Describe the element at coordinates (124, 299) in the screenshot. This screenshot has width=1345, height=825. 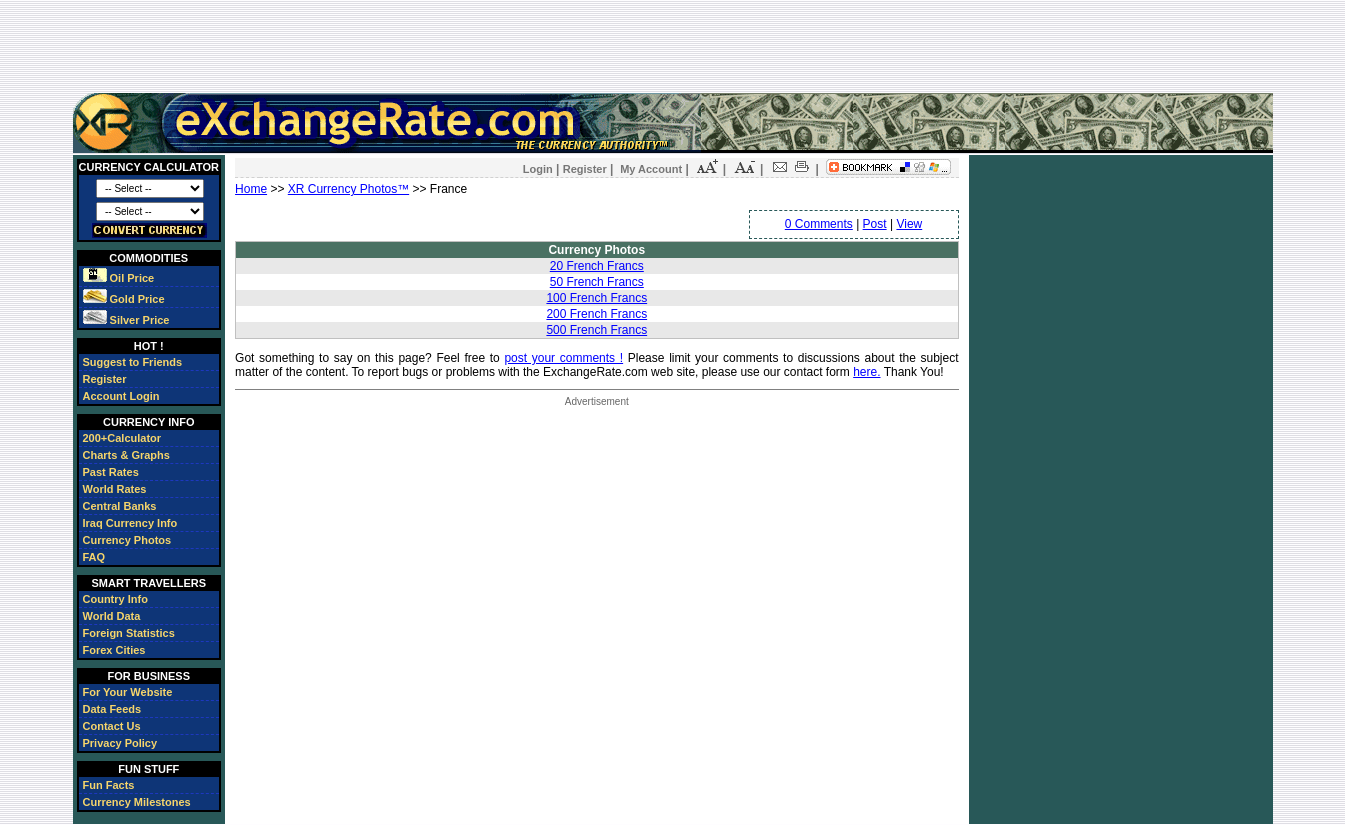
I see `Gold Price` at that location.